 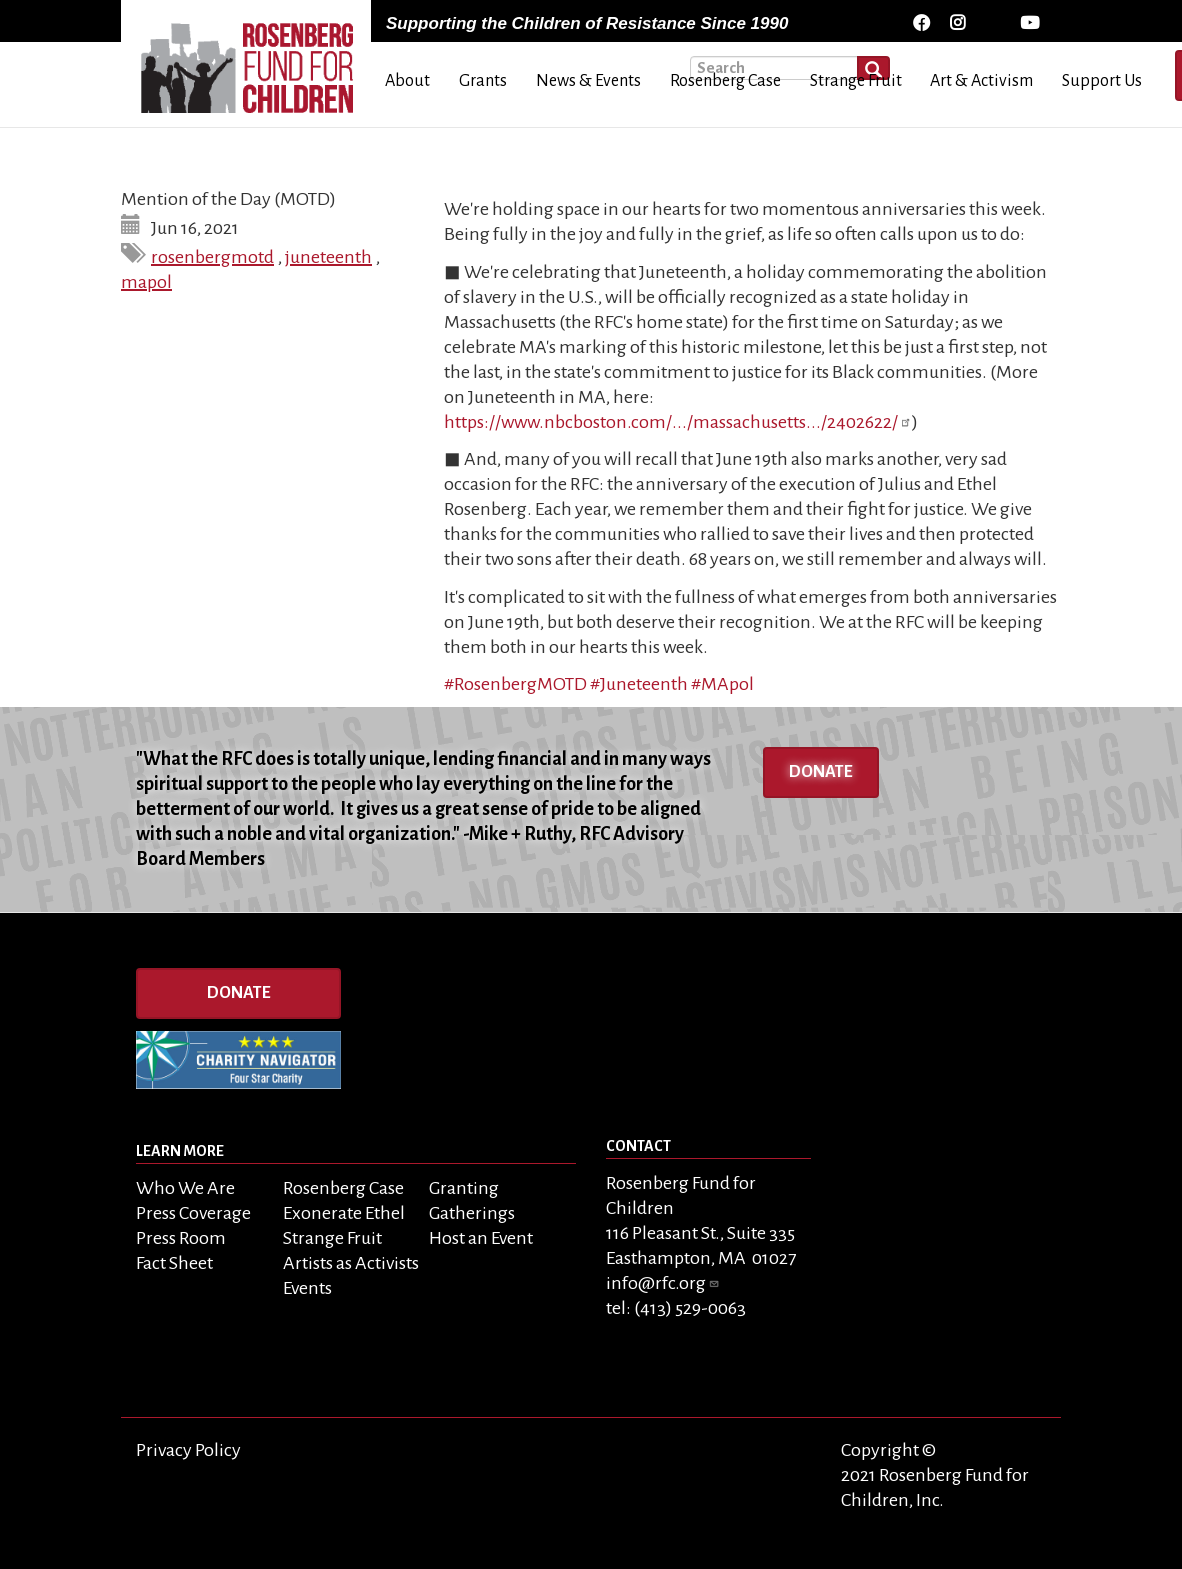 What do you see at coordinates (1102, 81) in the screenshot?
I see `Support Us [menuitem]` at bounding box center [1102, 81].